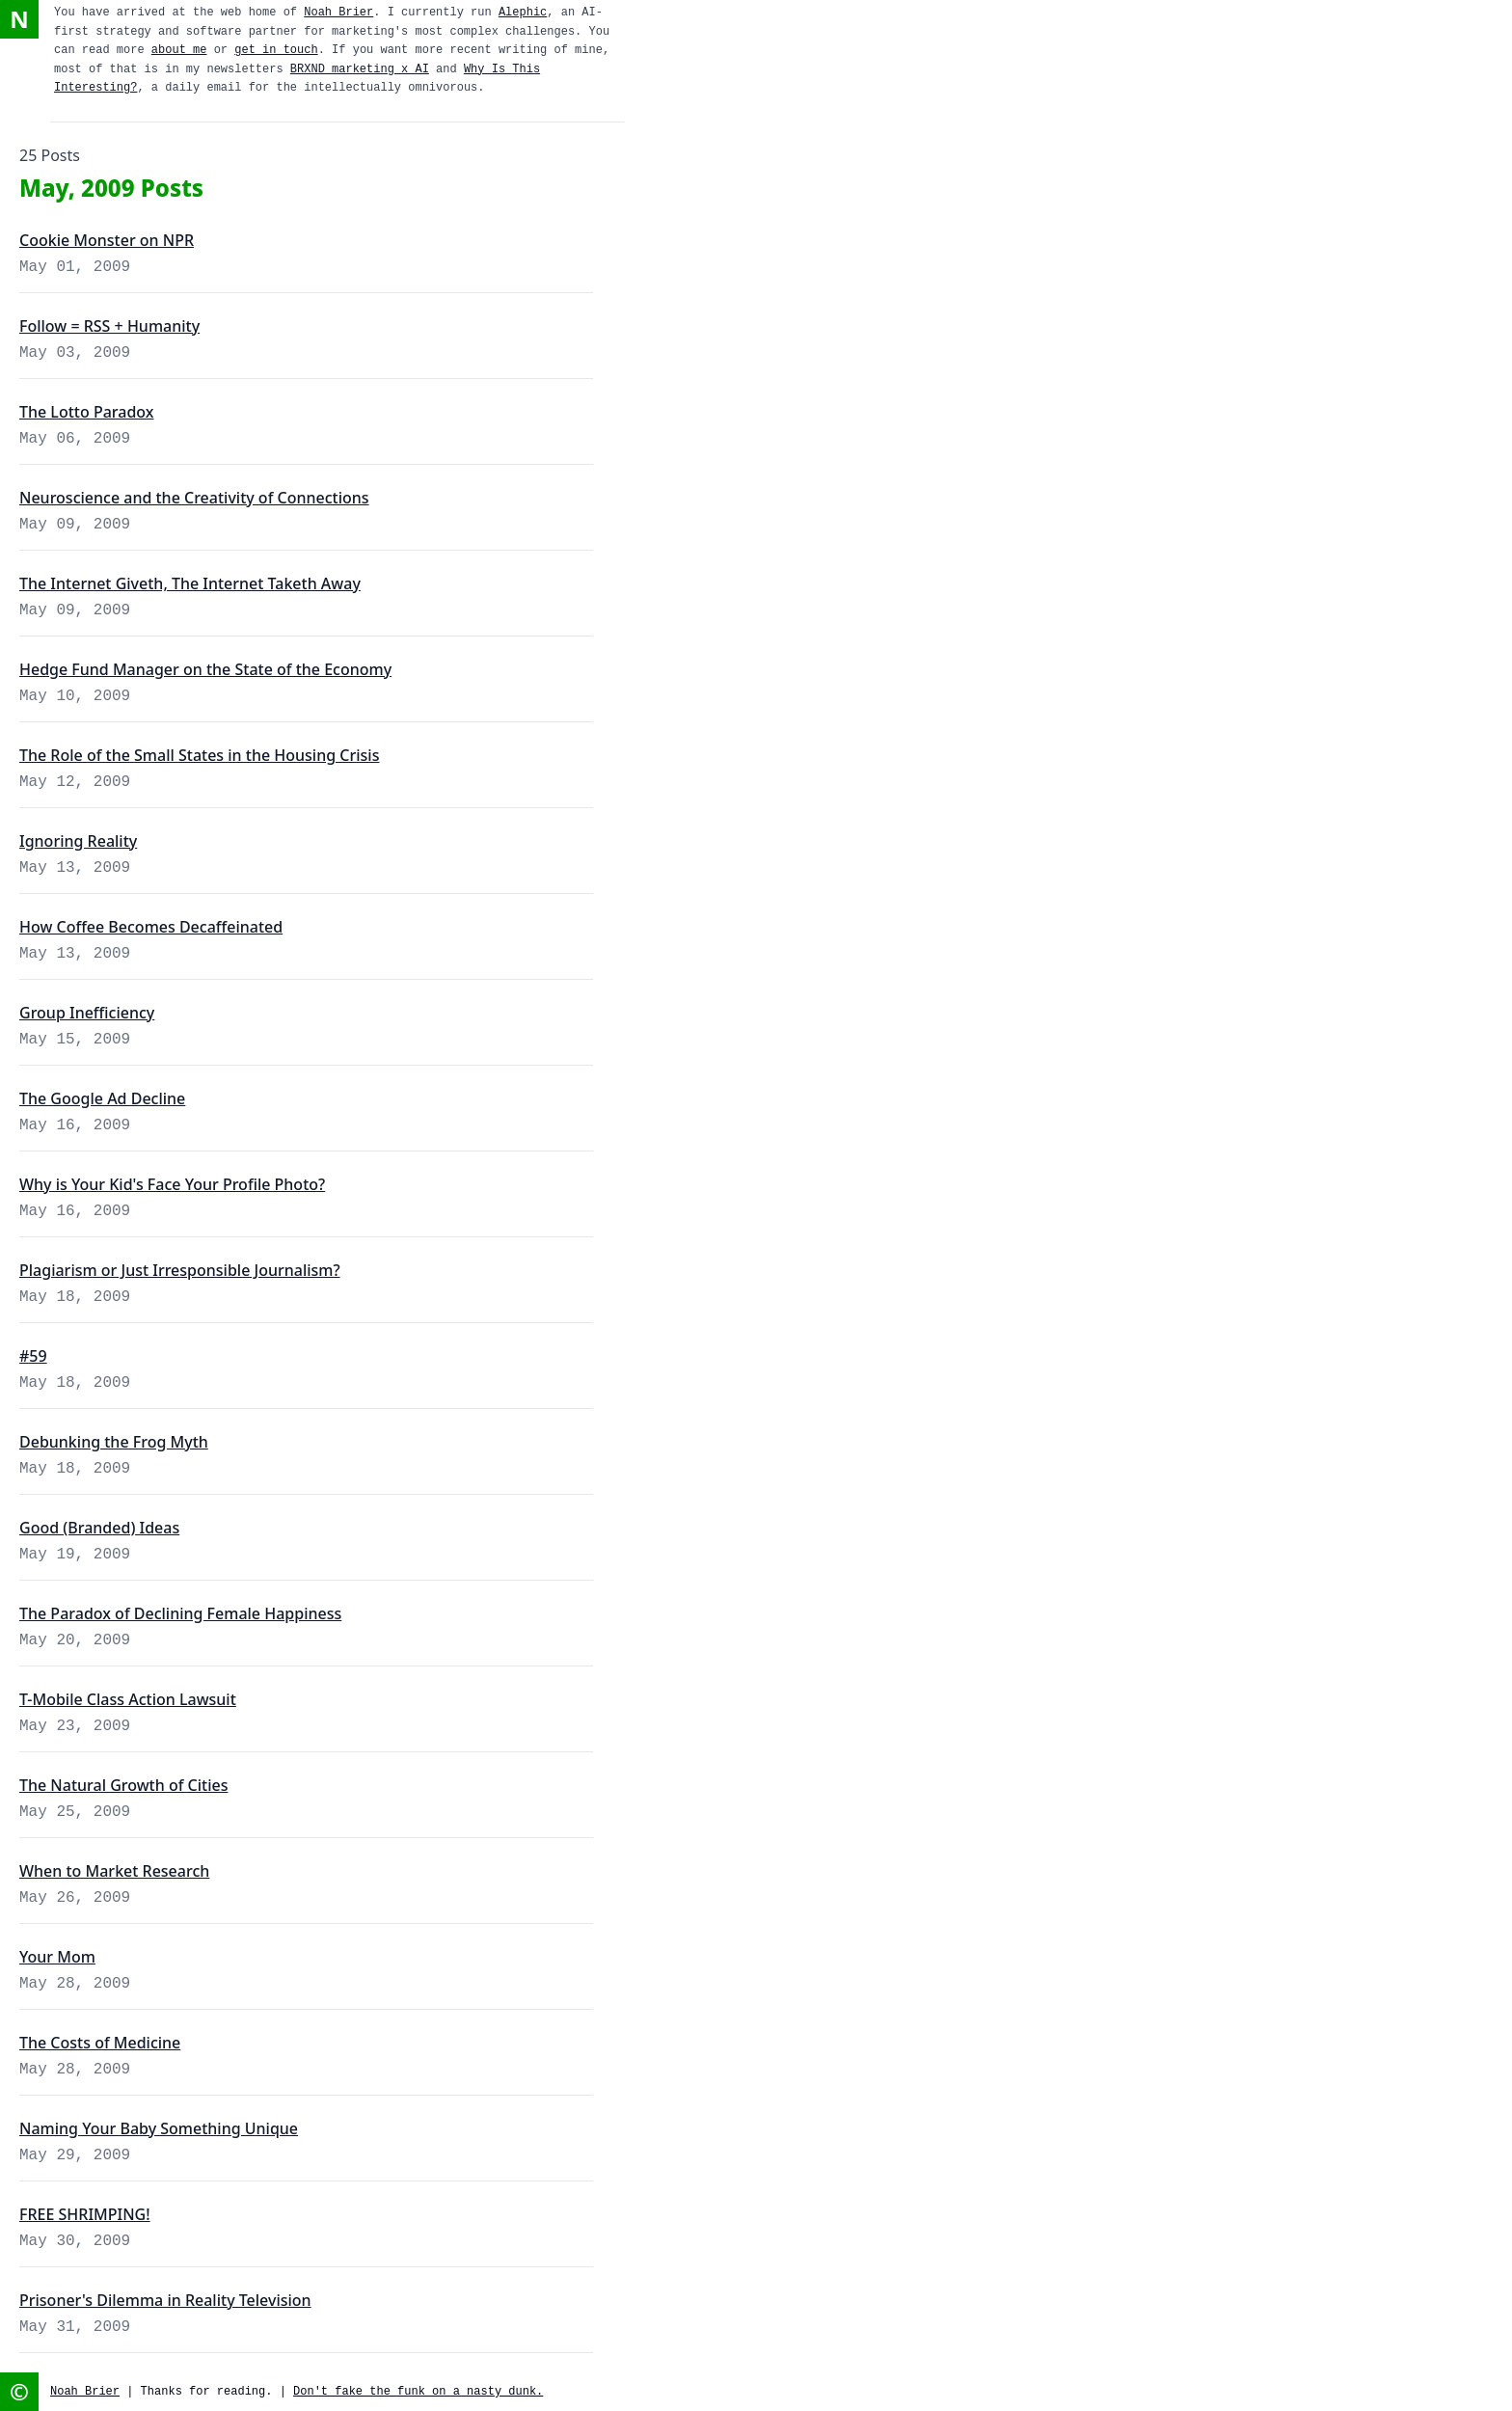  What do you see at coordinates (57, 1956) in the screenshot?
I see `Your Mom` at bounding box center [57, 1956].